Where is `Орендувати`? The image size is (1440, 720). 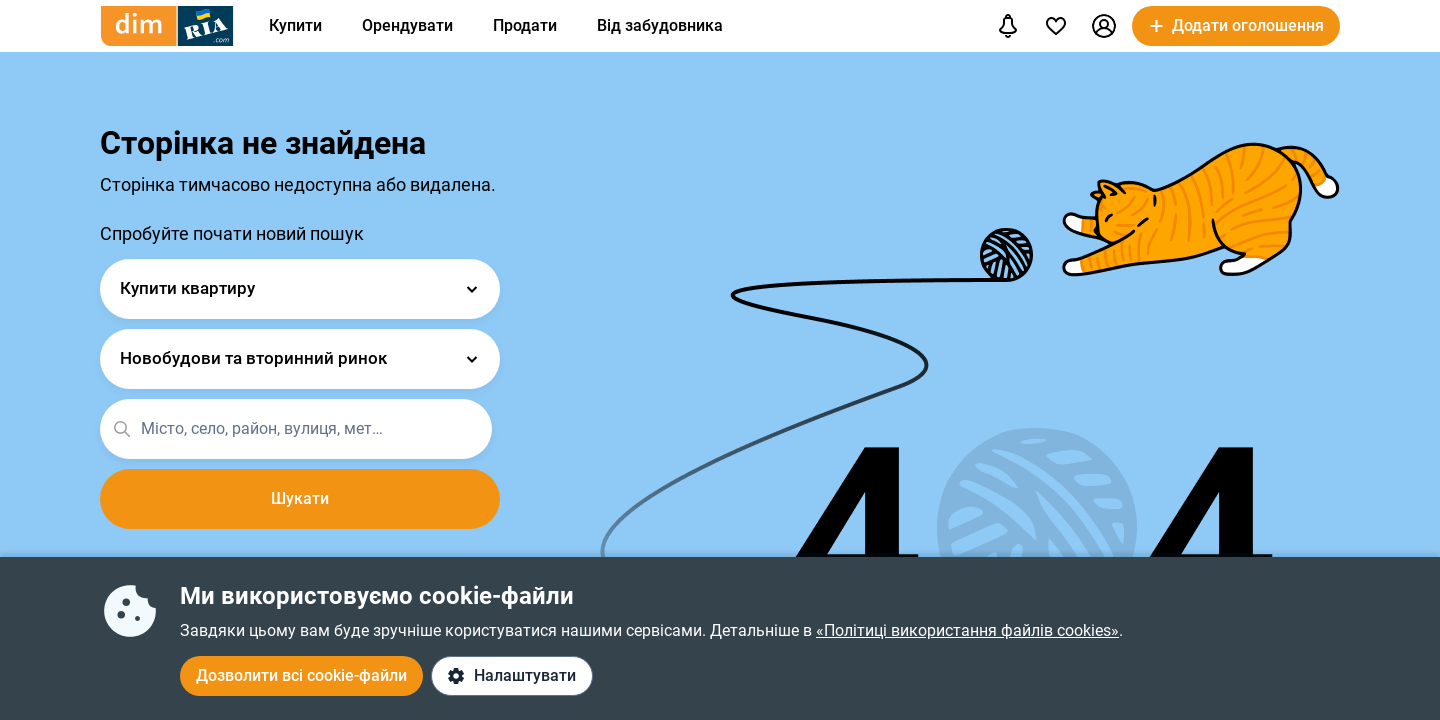
Орендувати is located at coordinates (407, 25).